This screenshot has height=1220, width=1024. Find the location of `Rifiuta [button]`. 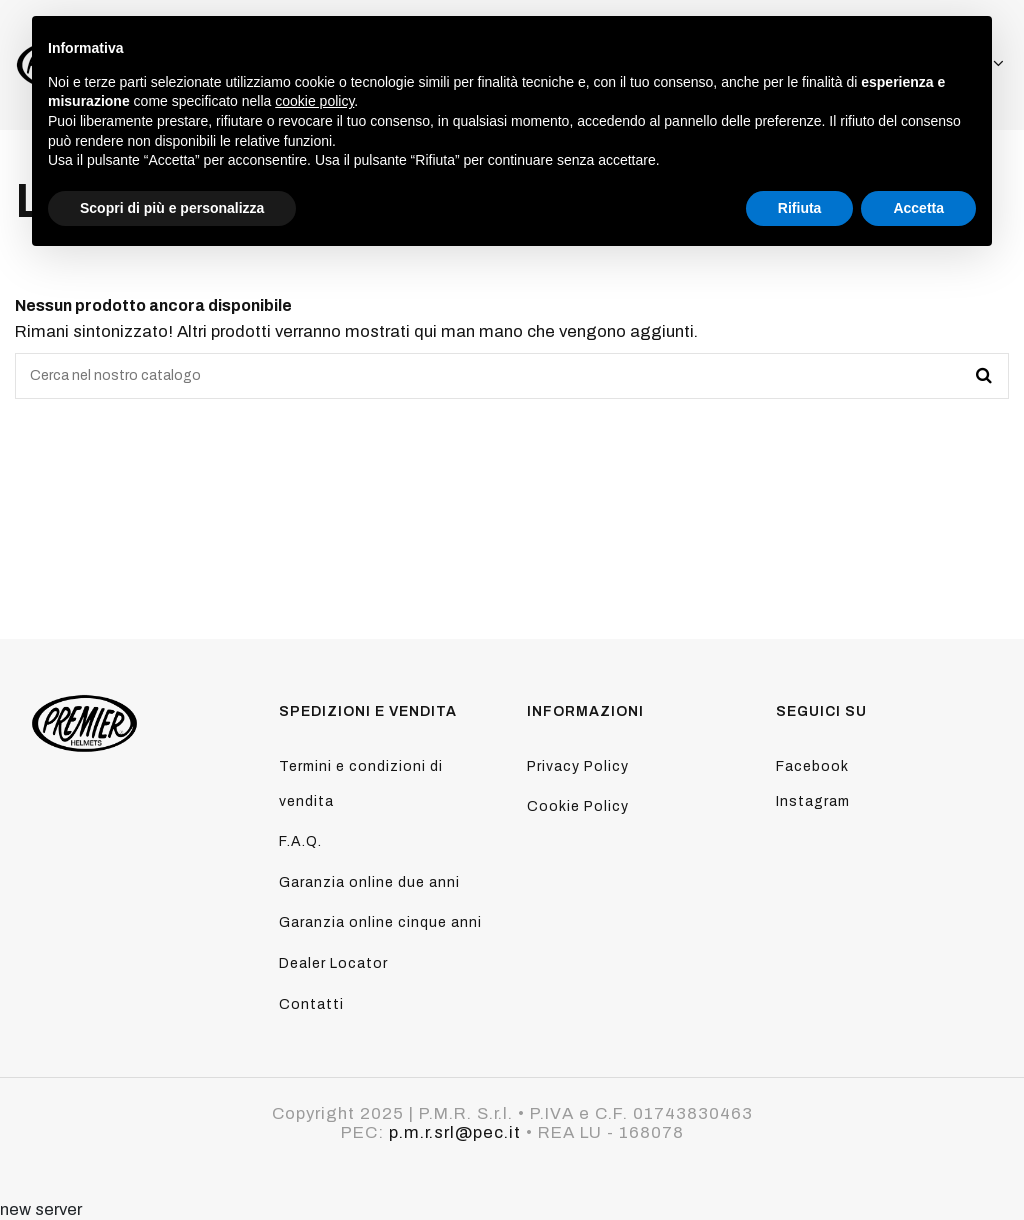

Rifiuta [button] is located at coordinates (800, 208).